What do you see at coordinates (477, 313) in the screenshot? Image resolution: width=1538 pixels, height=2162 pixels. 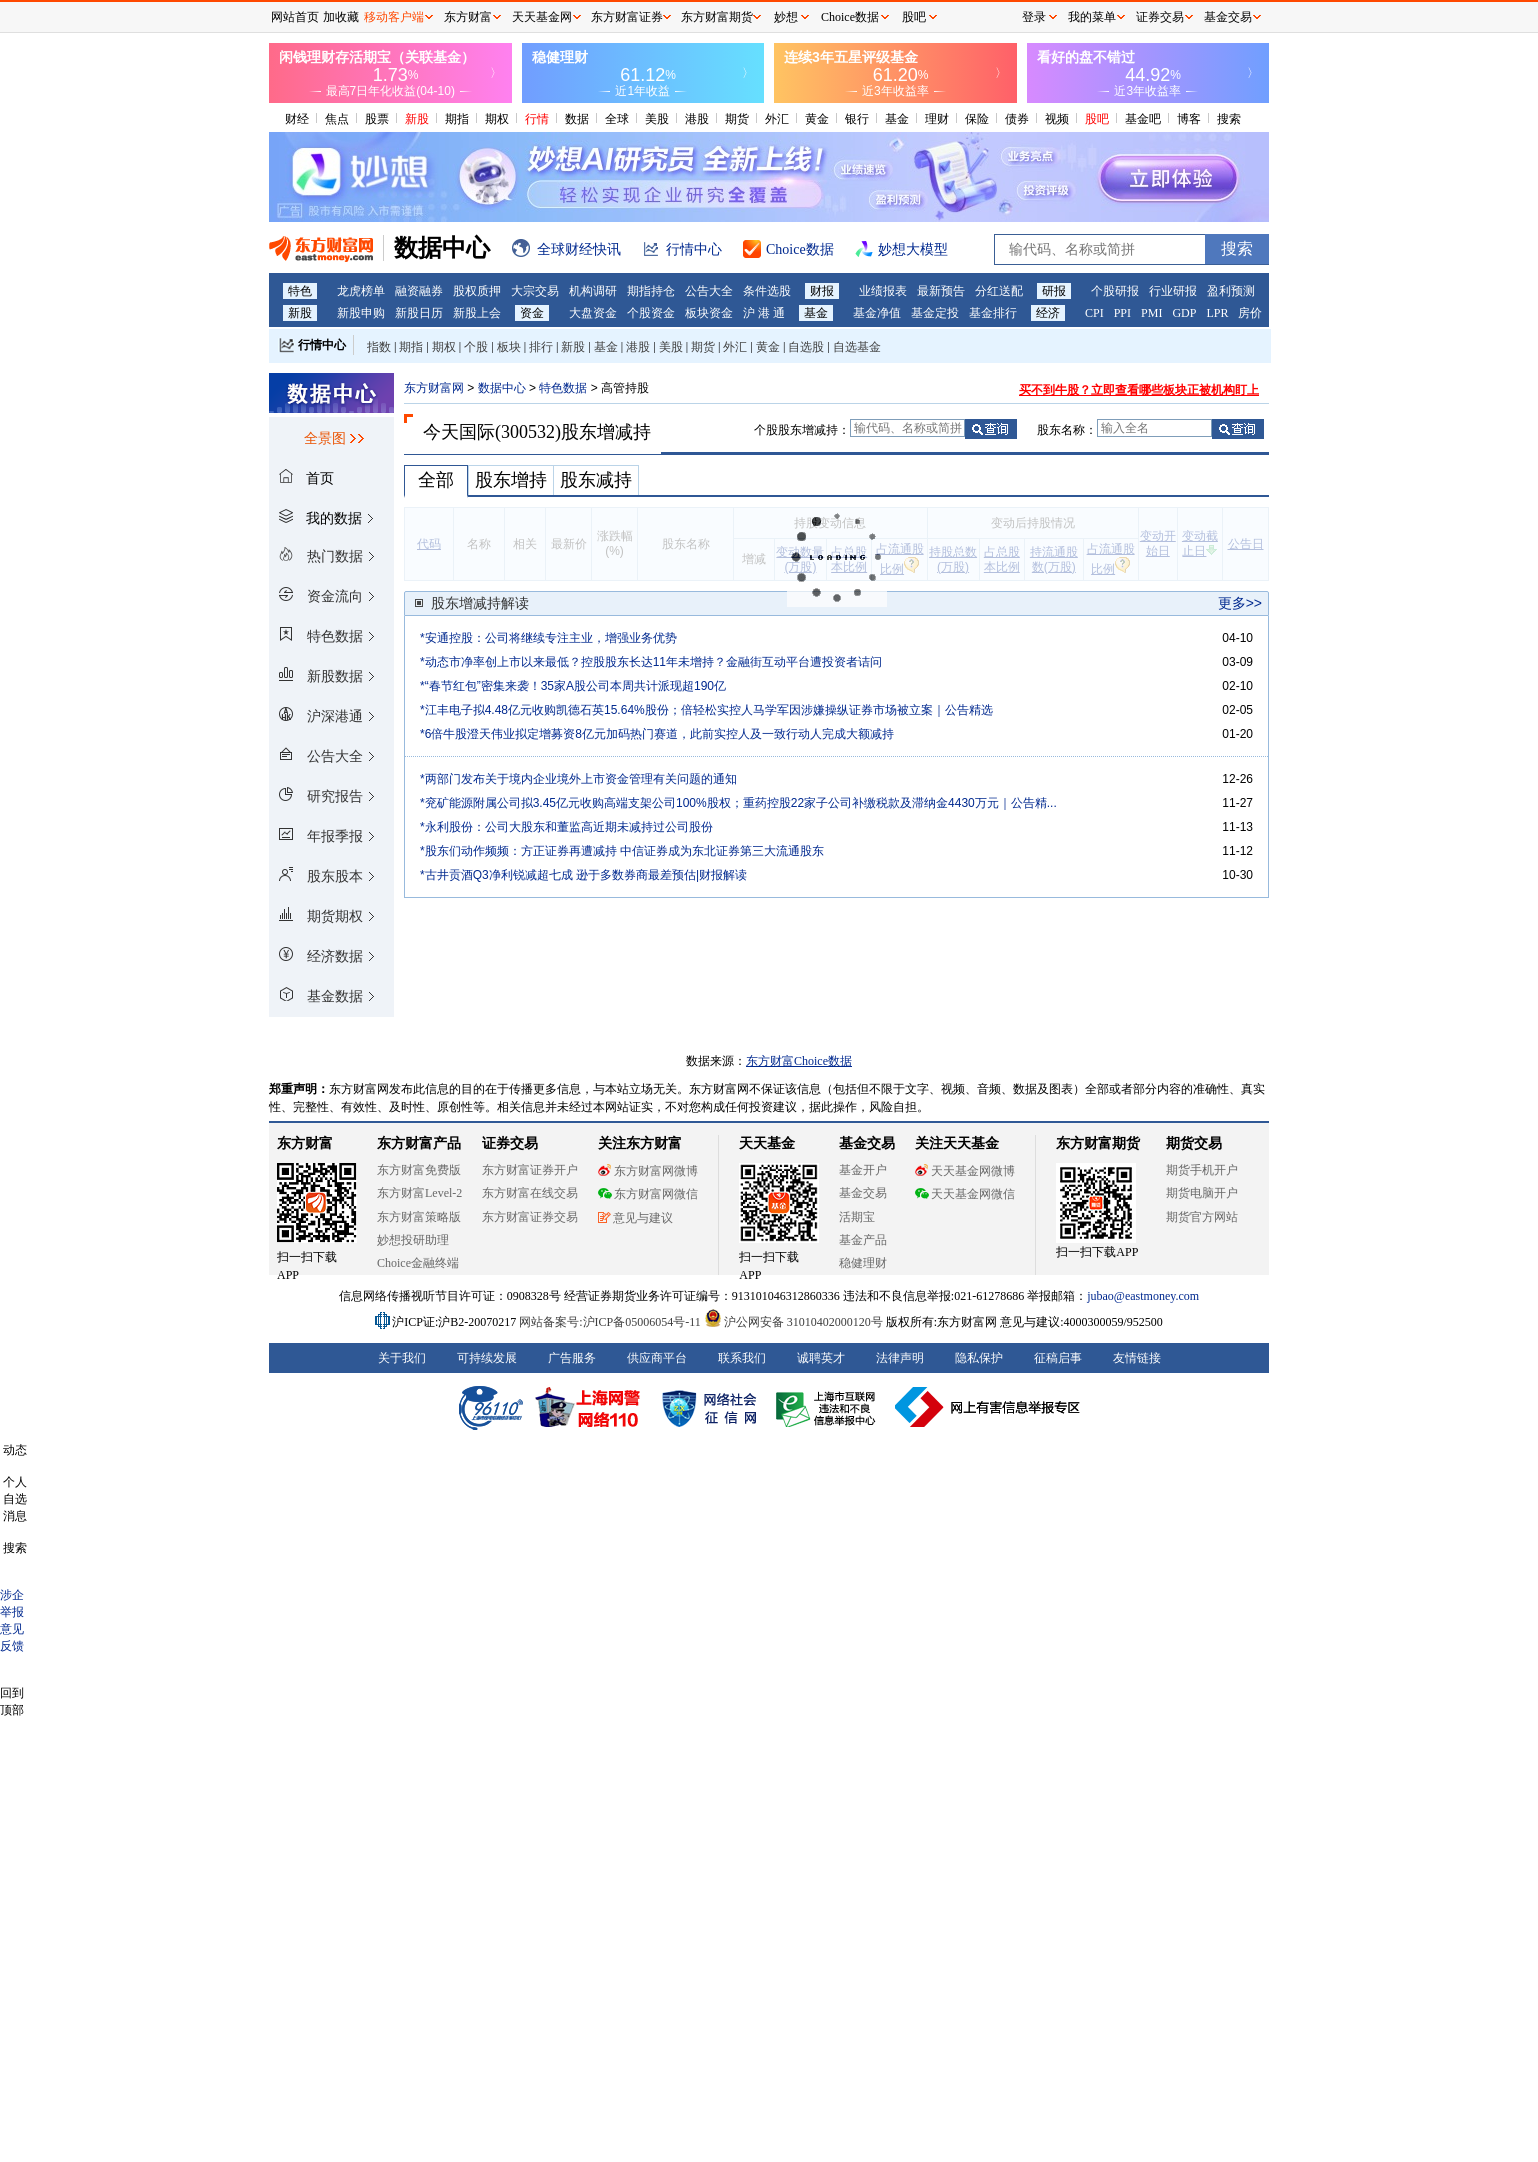 I see `新股上会` at bounding box center [477, 313].